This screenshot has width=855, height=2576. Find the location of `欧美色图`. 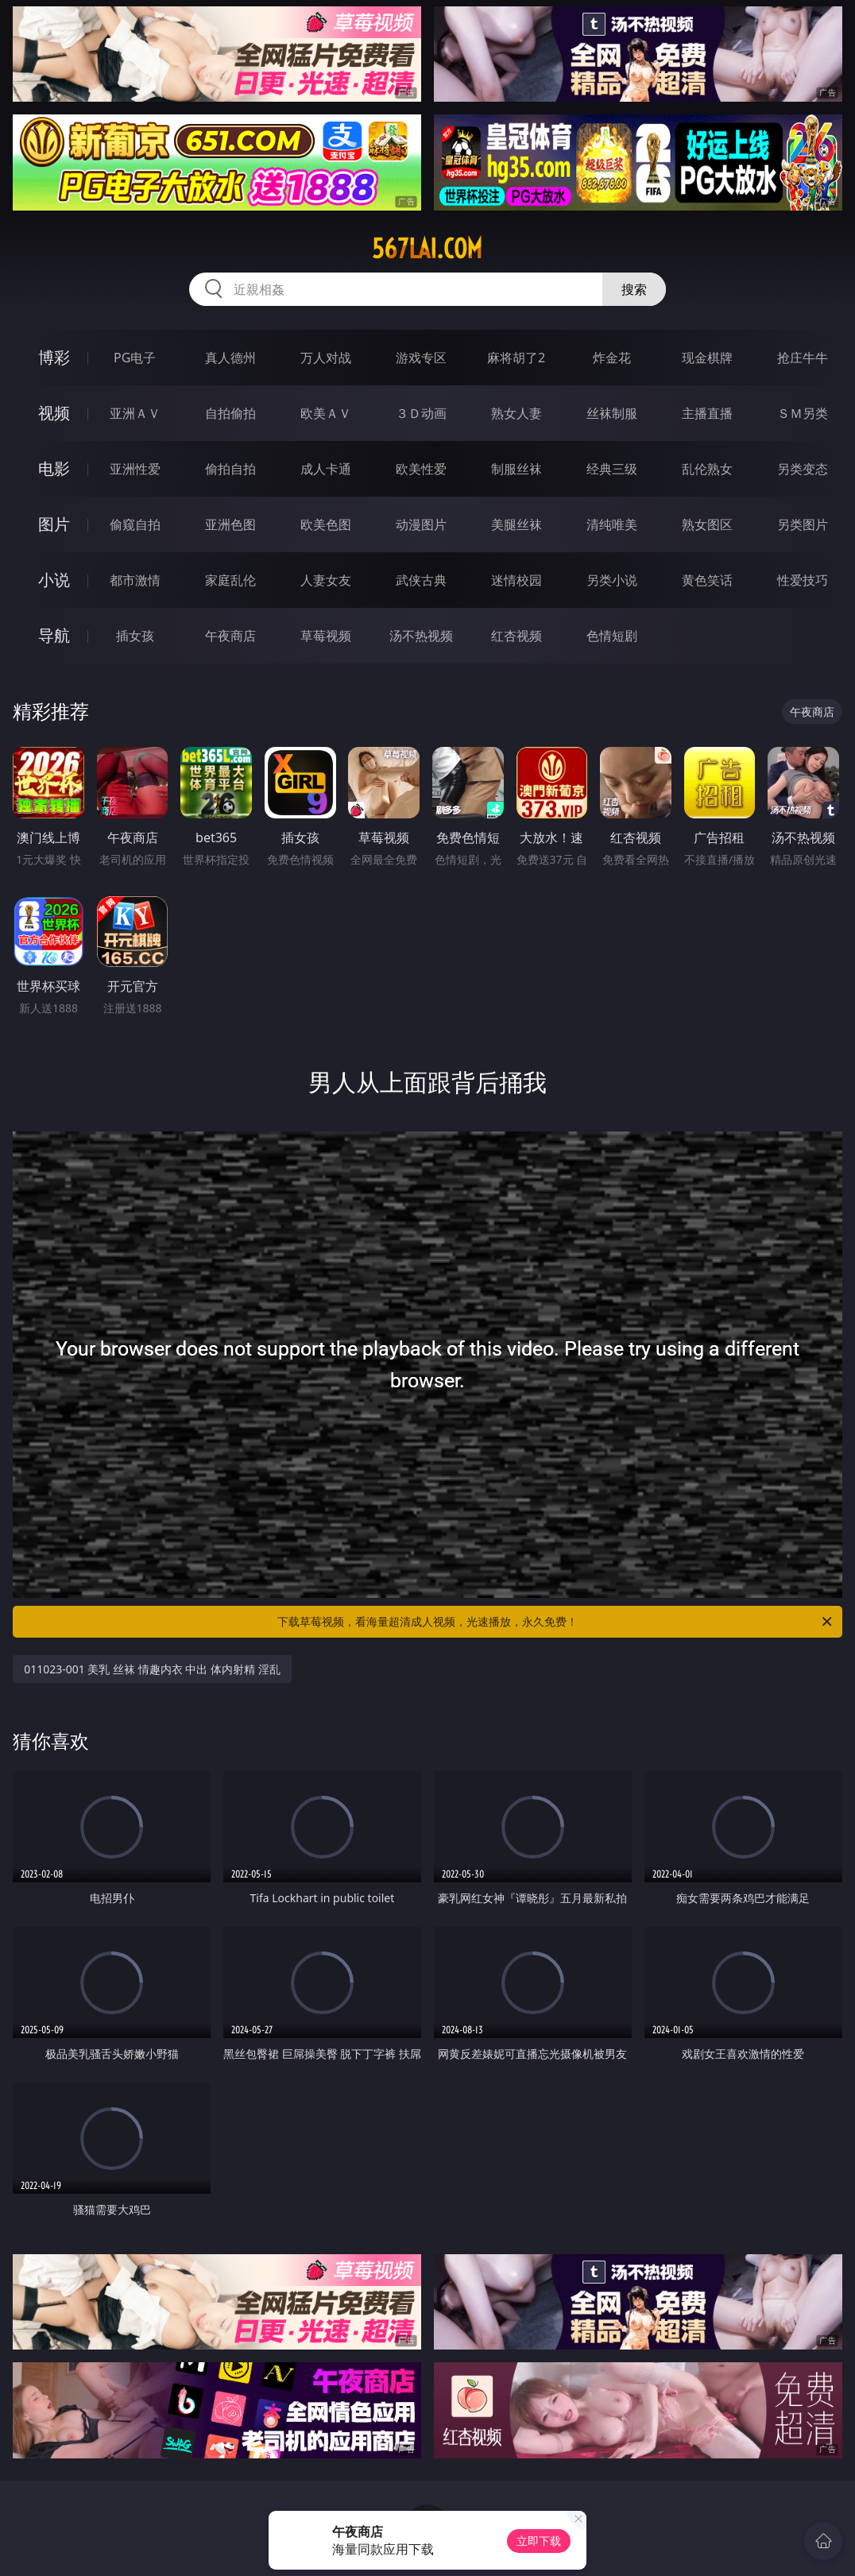

欧美色图 is located at coordinates (325, 524).